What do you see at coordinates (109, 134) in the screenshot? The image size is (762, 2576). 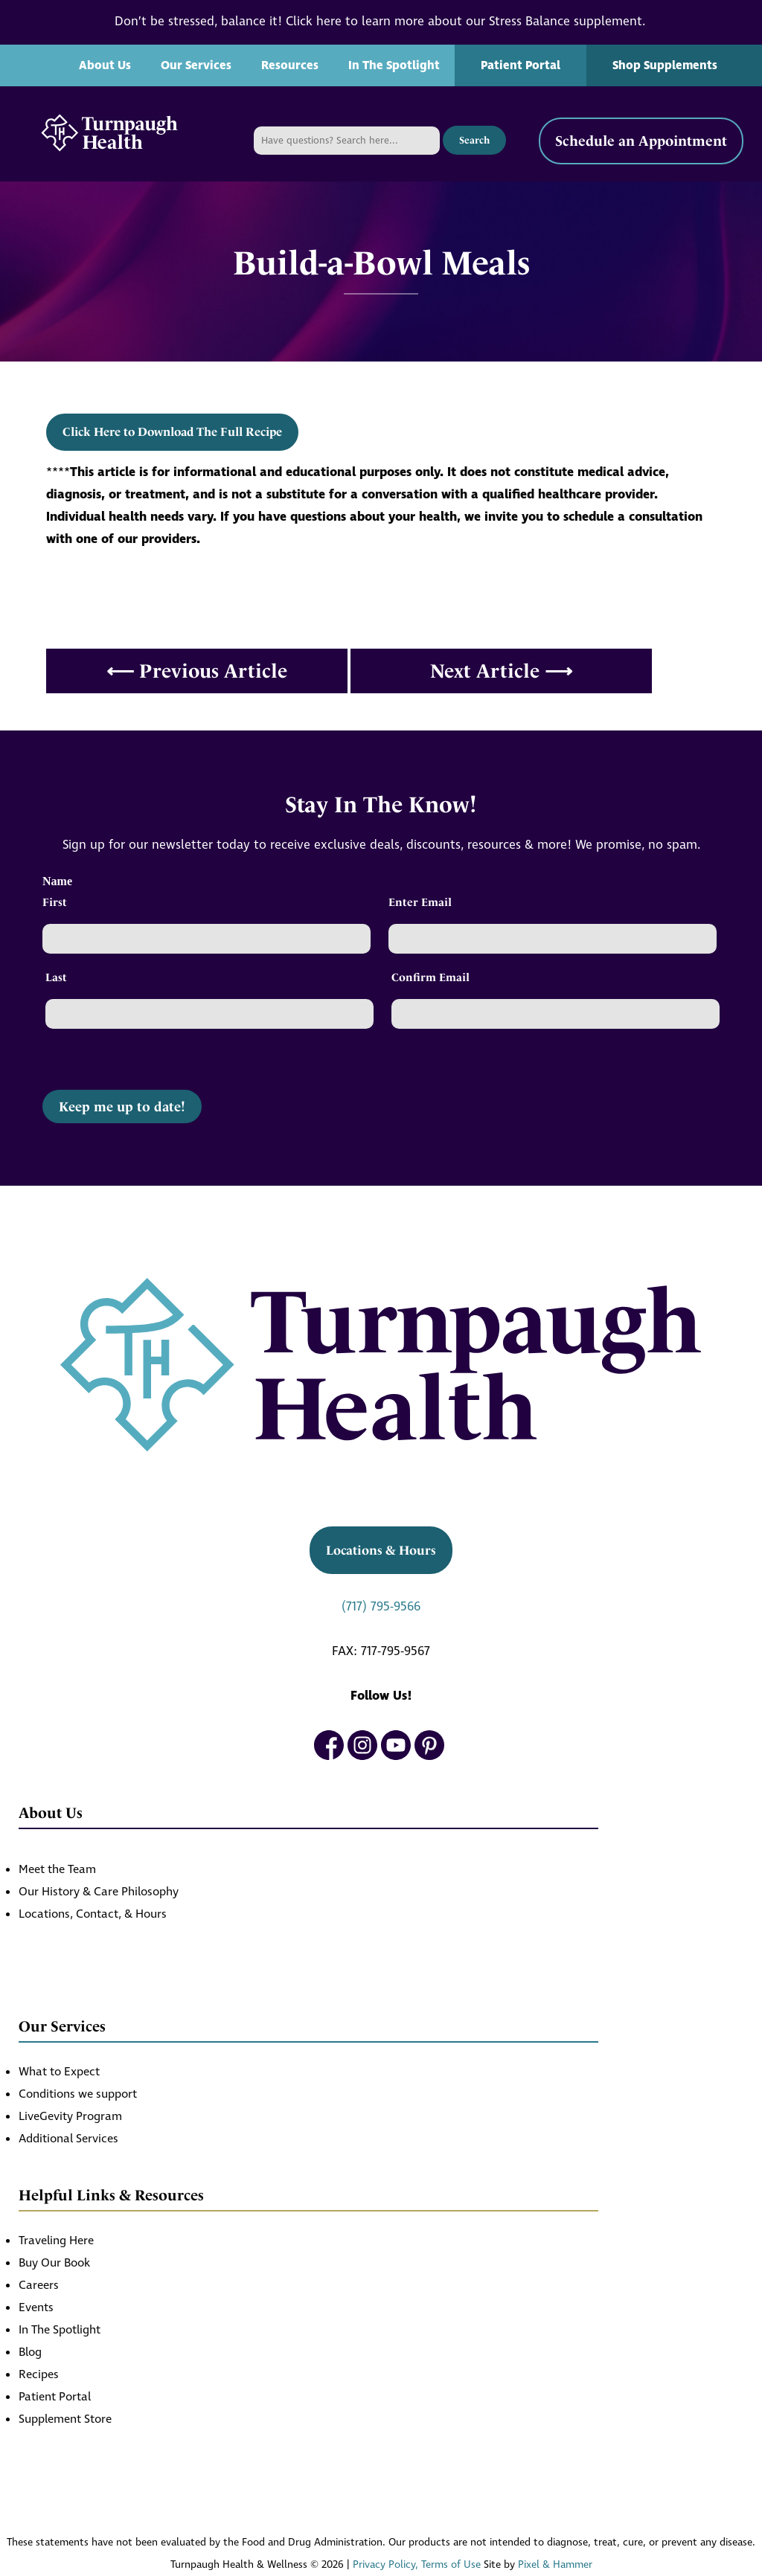 I see `[Turnpaugh Health home]` at bounding box center [109, 134].